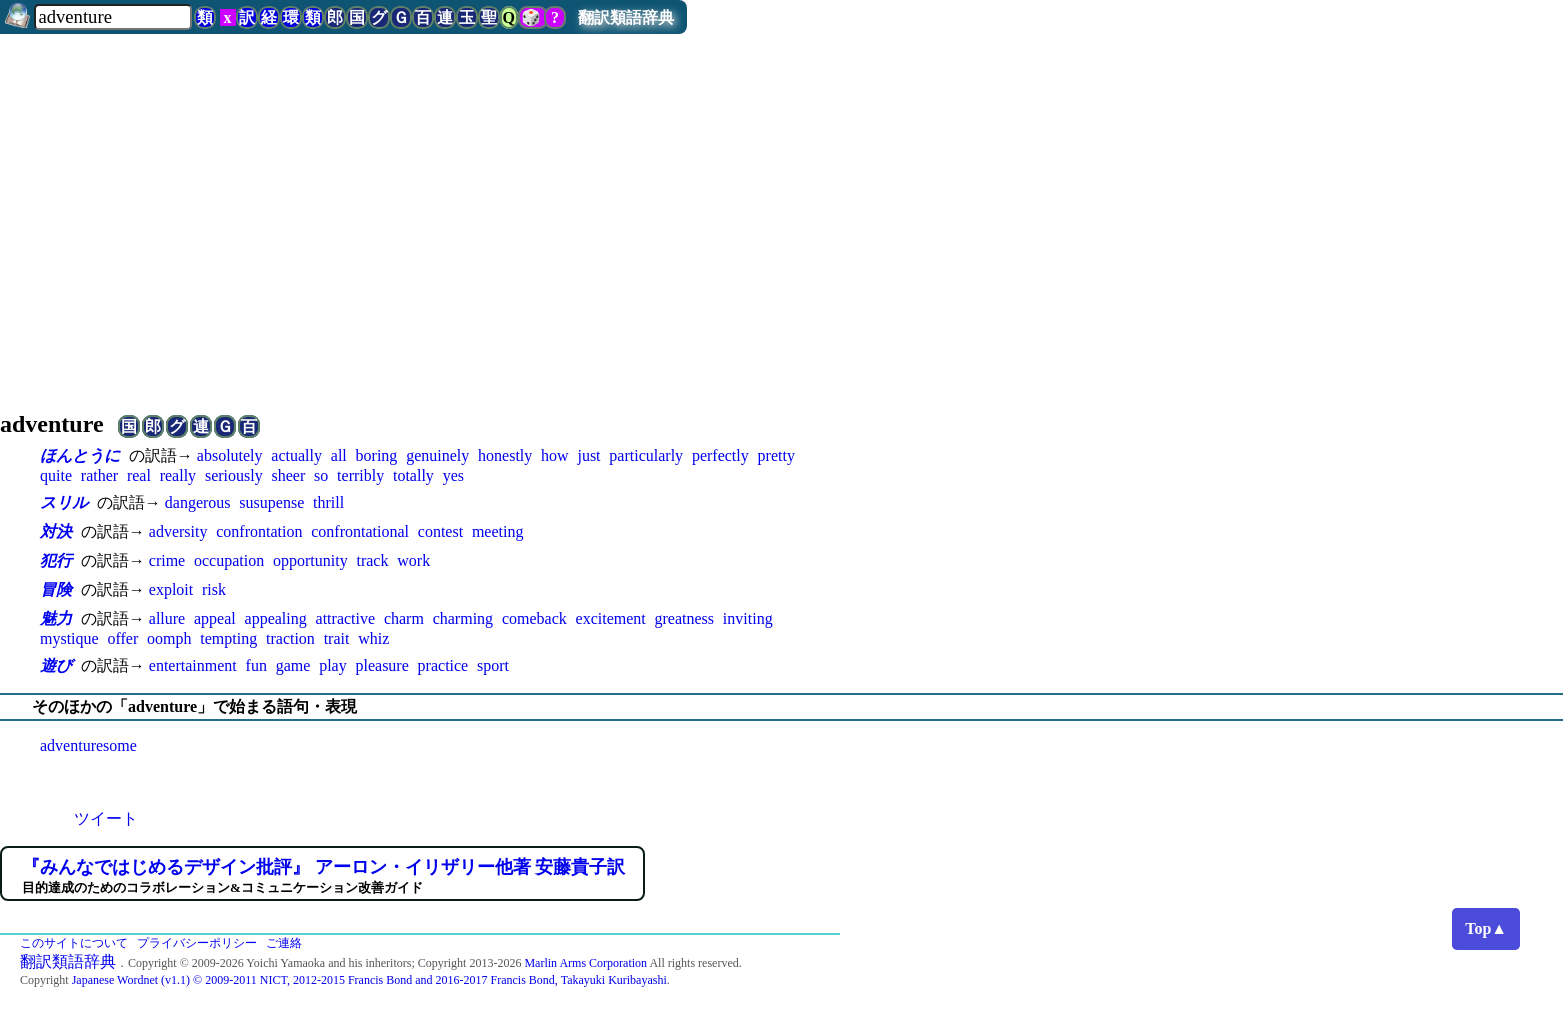  What do you see at coordinates (328, 502) in the screenshot?
I see `thrill` at bounding box center [328, 502].